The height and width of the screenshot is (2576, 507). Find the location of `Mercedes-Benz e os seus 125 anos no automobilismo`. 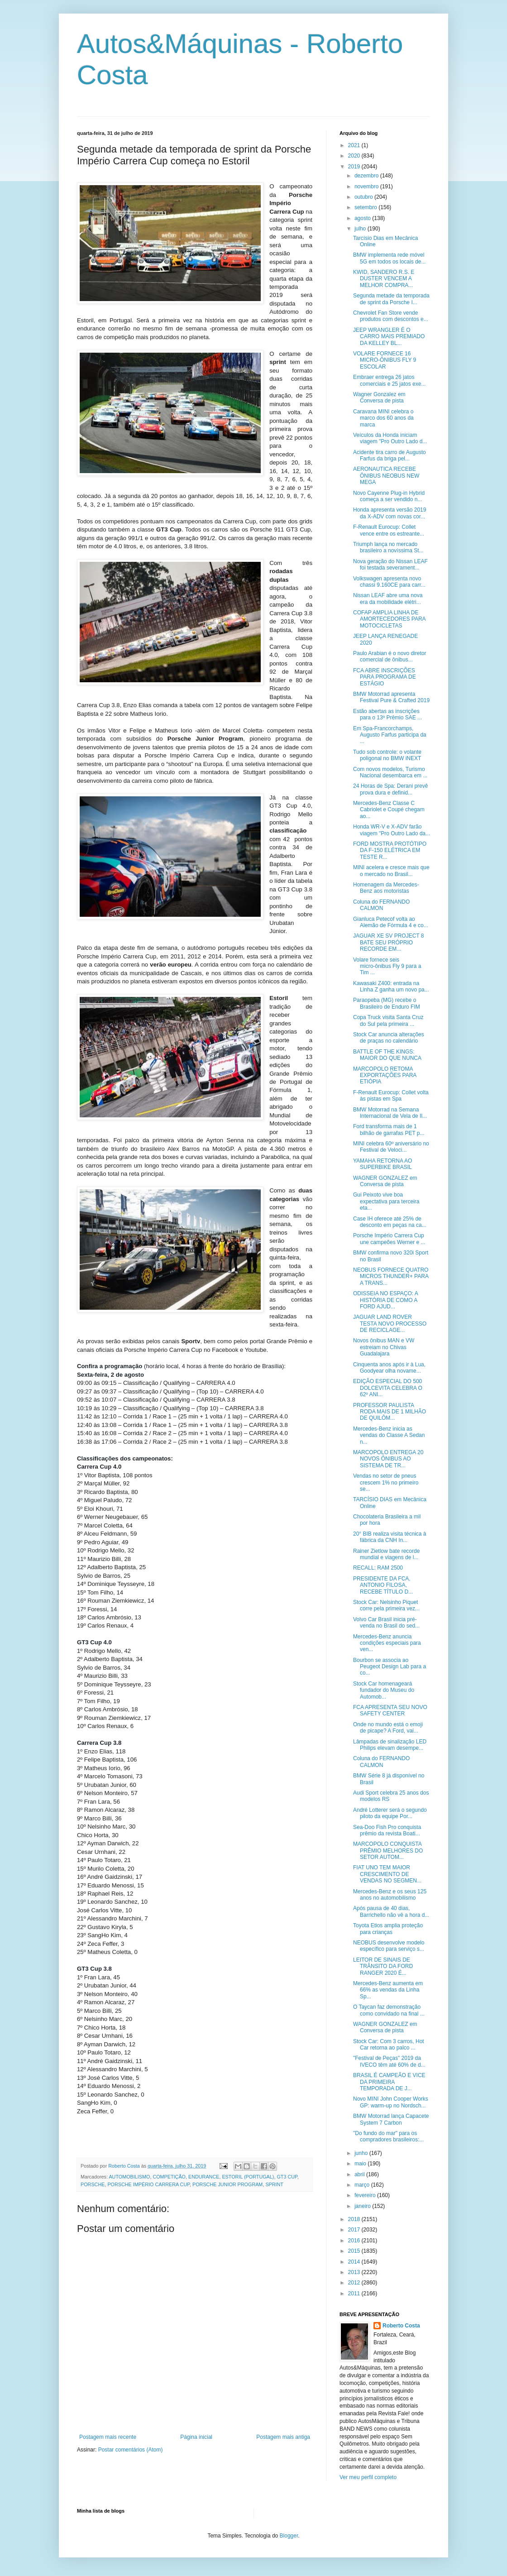

Mercedes-Benz e os seus 125 anos no automobilismo is located at coordinates (389, 1894).